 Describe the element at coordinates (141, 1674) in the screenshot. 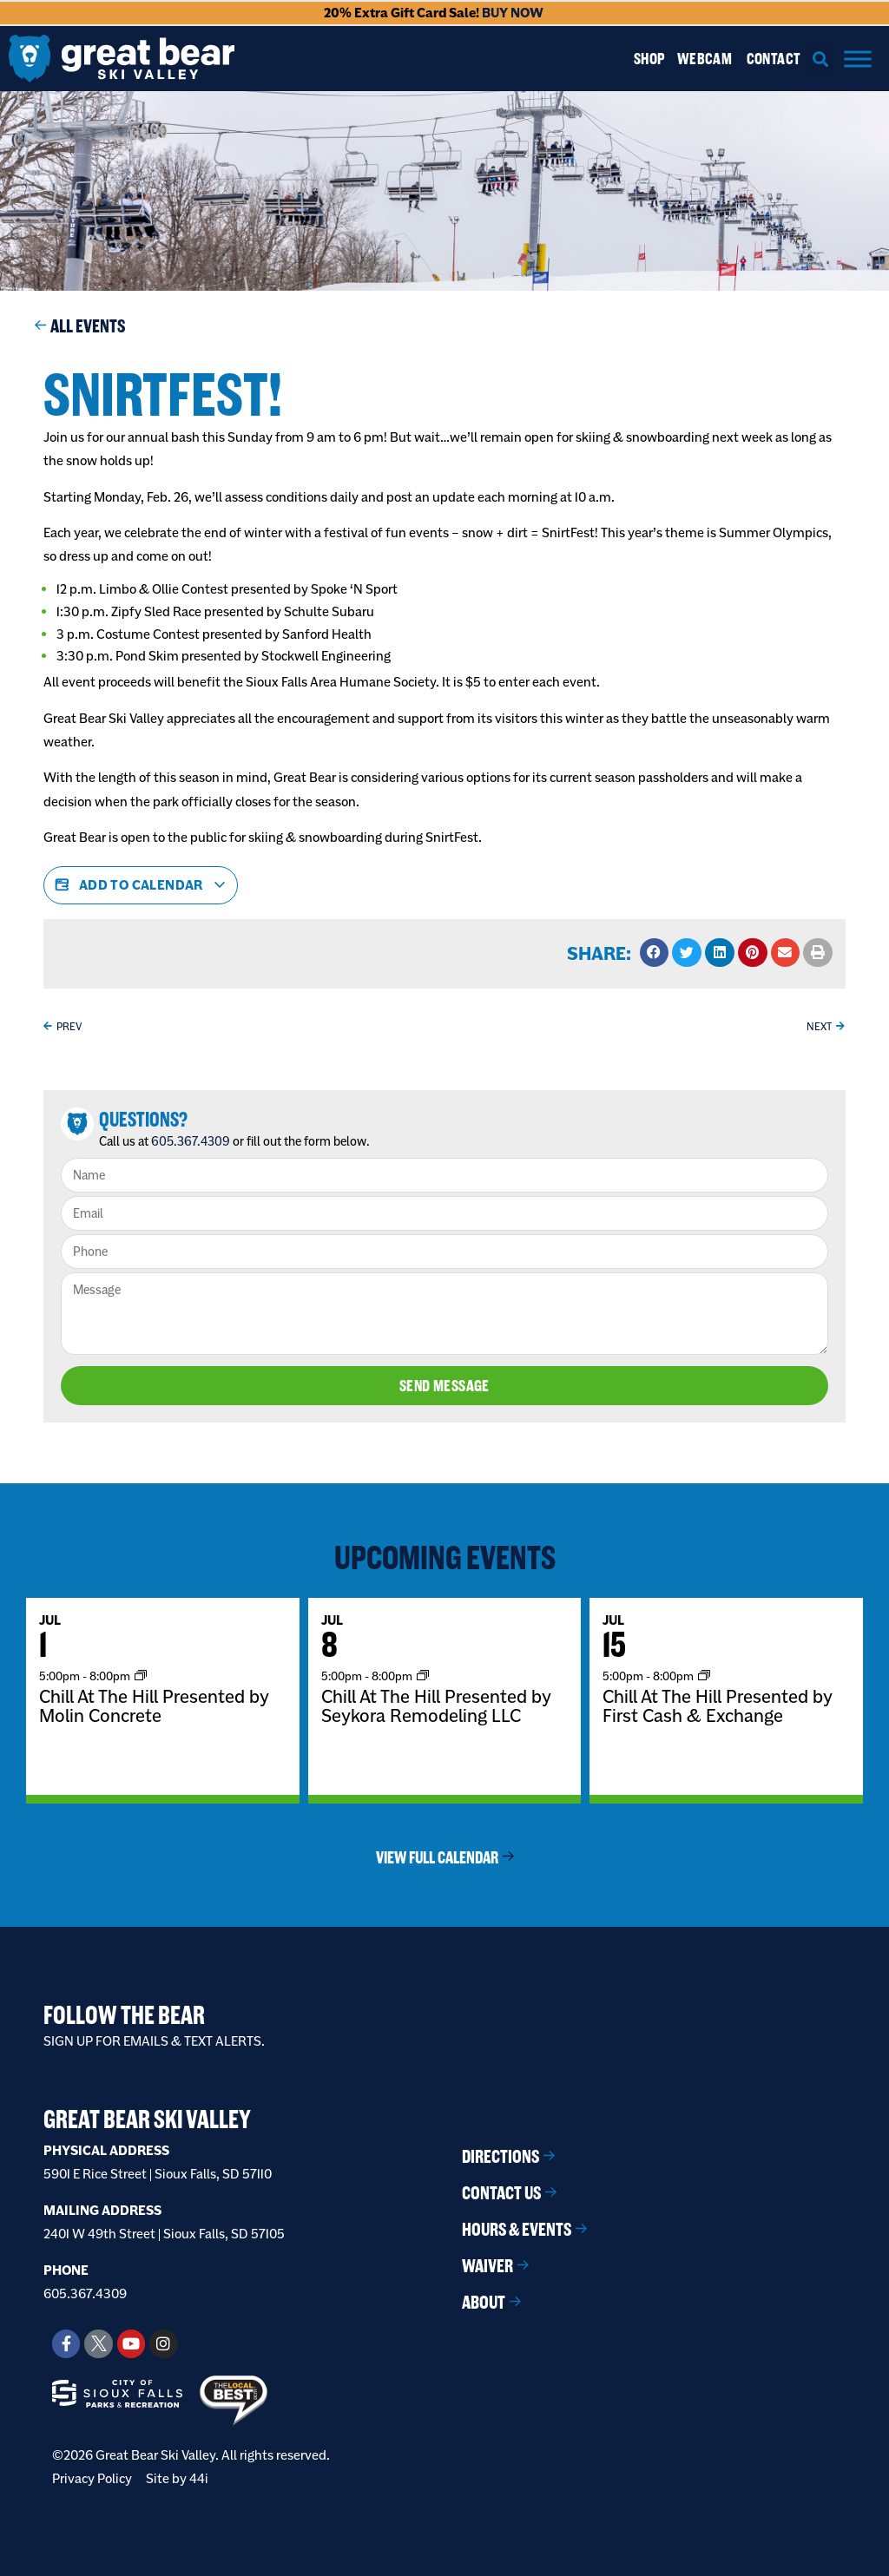

I see `[Event series: Chill At The Hill]` at that location.